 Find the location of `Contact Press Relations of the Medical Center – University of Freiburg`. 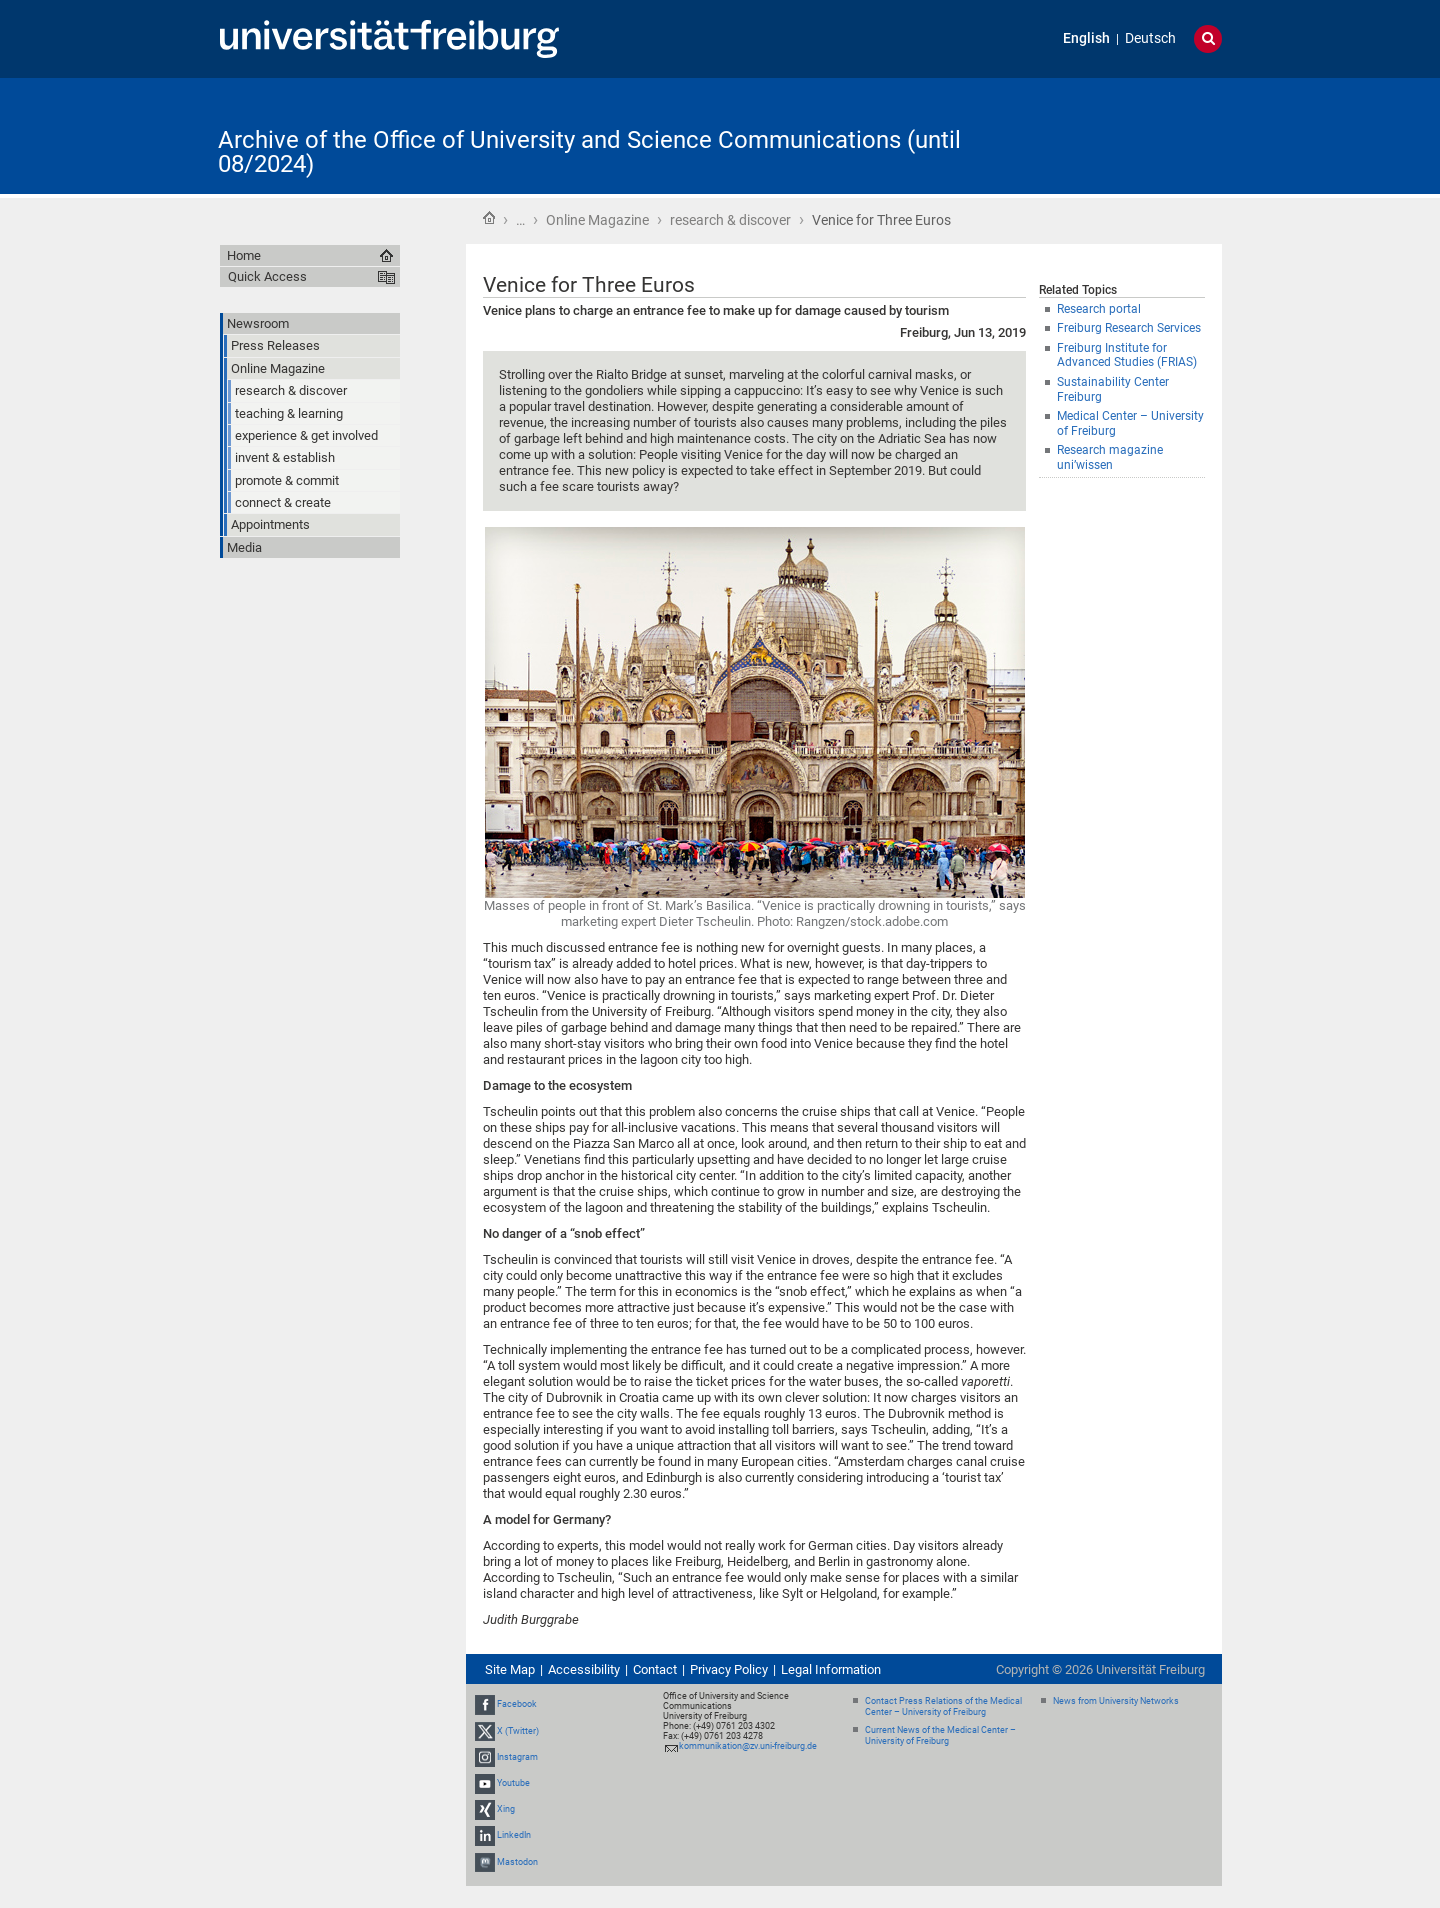

Contact Press Relations of the Medical Center – University of Freiburg is located at coordinates (943, 1706).